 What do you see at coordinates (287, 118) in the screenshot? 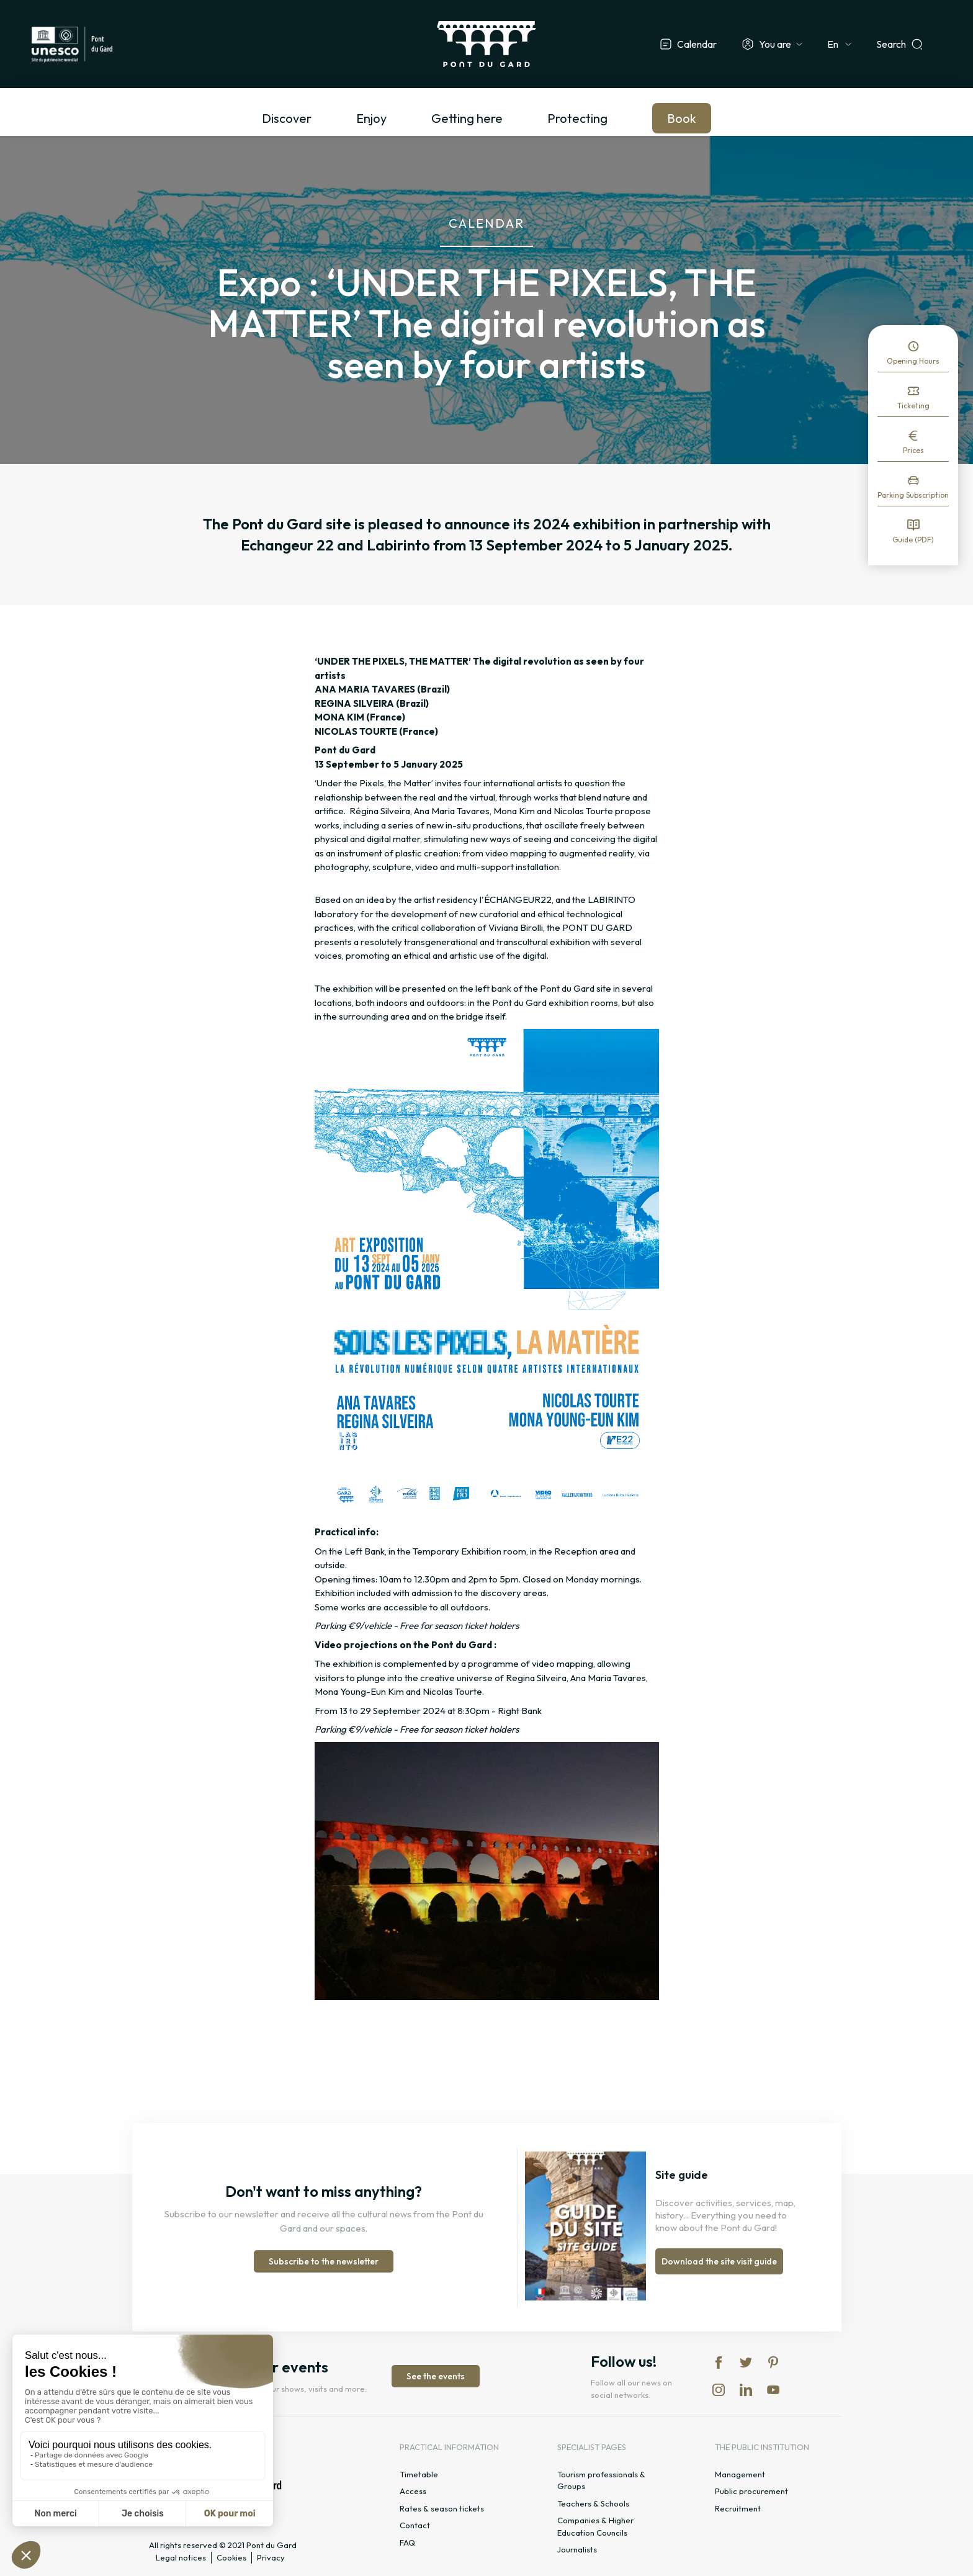
I see `Discover` at bounding box center [287, 118].